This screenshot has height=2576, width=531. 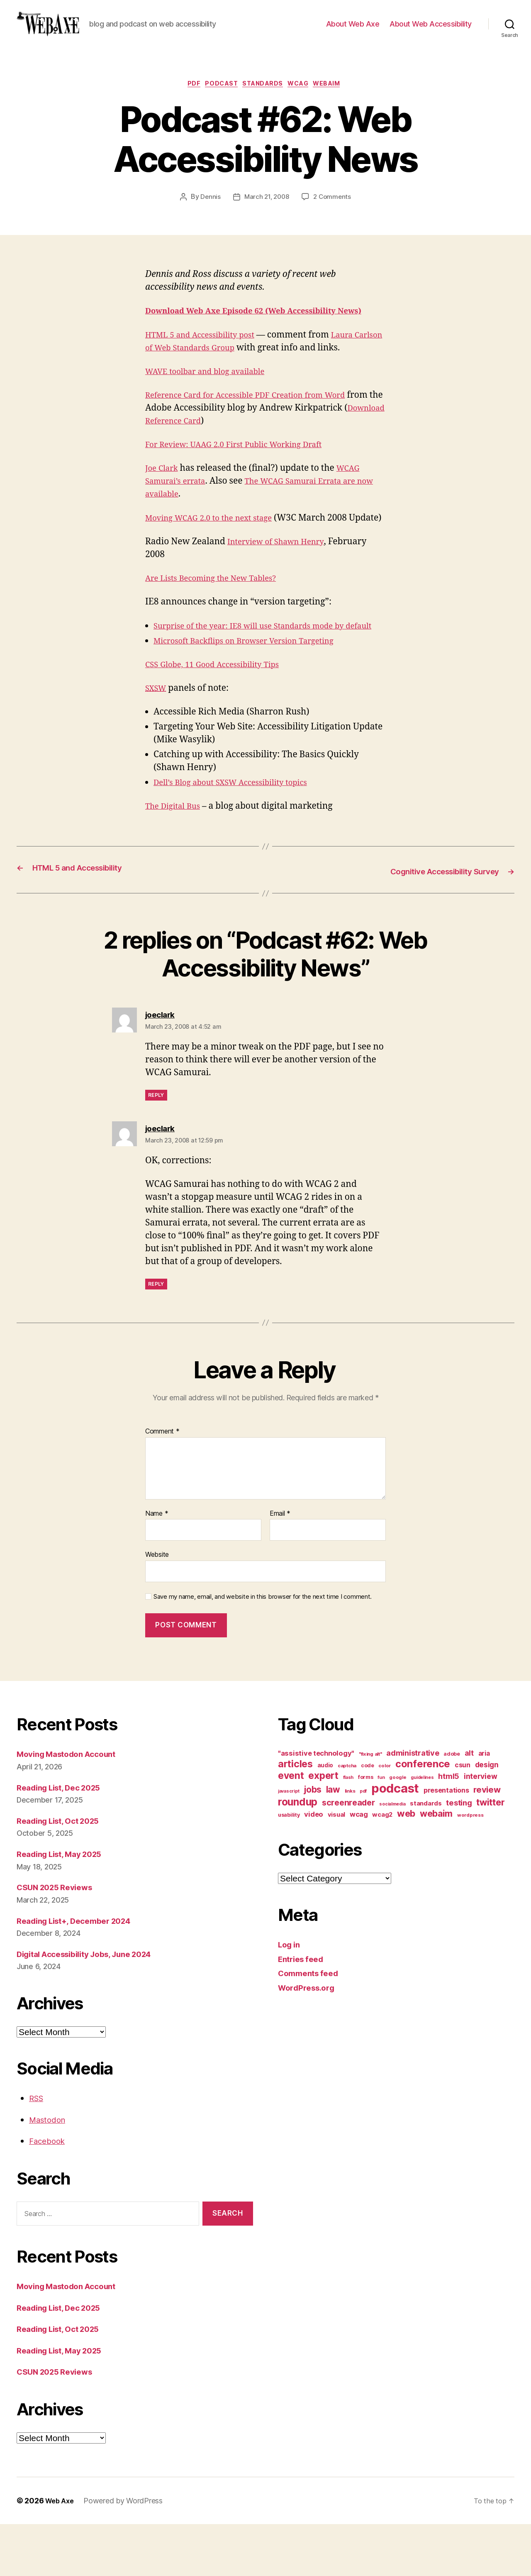 What do you see at coordinates (65, 1906) in the screenshot?
I see `Reading List, May 2025` at bounding box center [65, 1906].